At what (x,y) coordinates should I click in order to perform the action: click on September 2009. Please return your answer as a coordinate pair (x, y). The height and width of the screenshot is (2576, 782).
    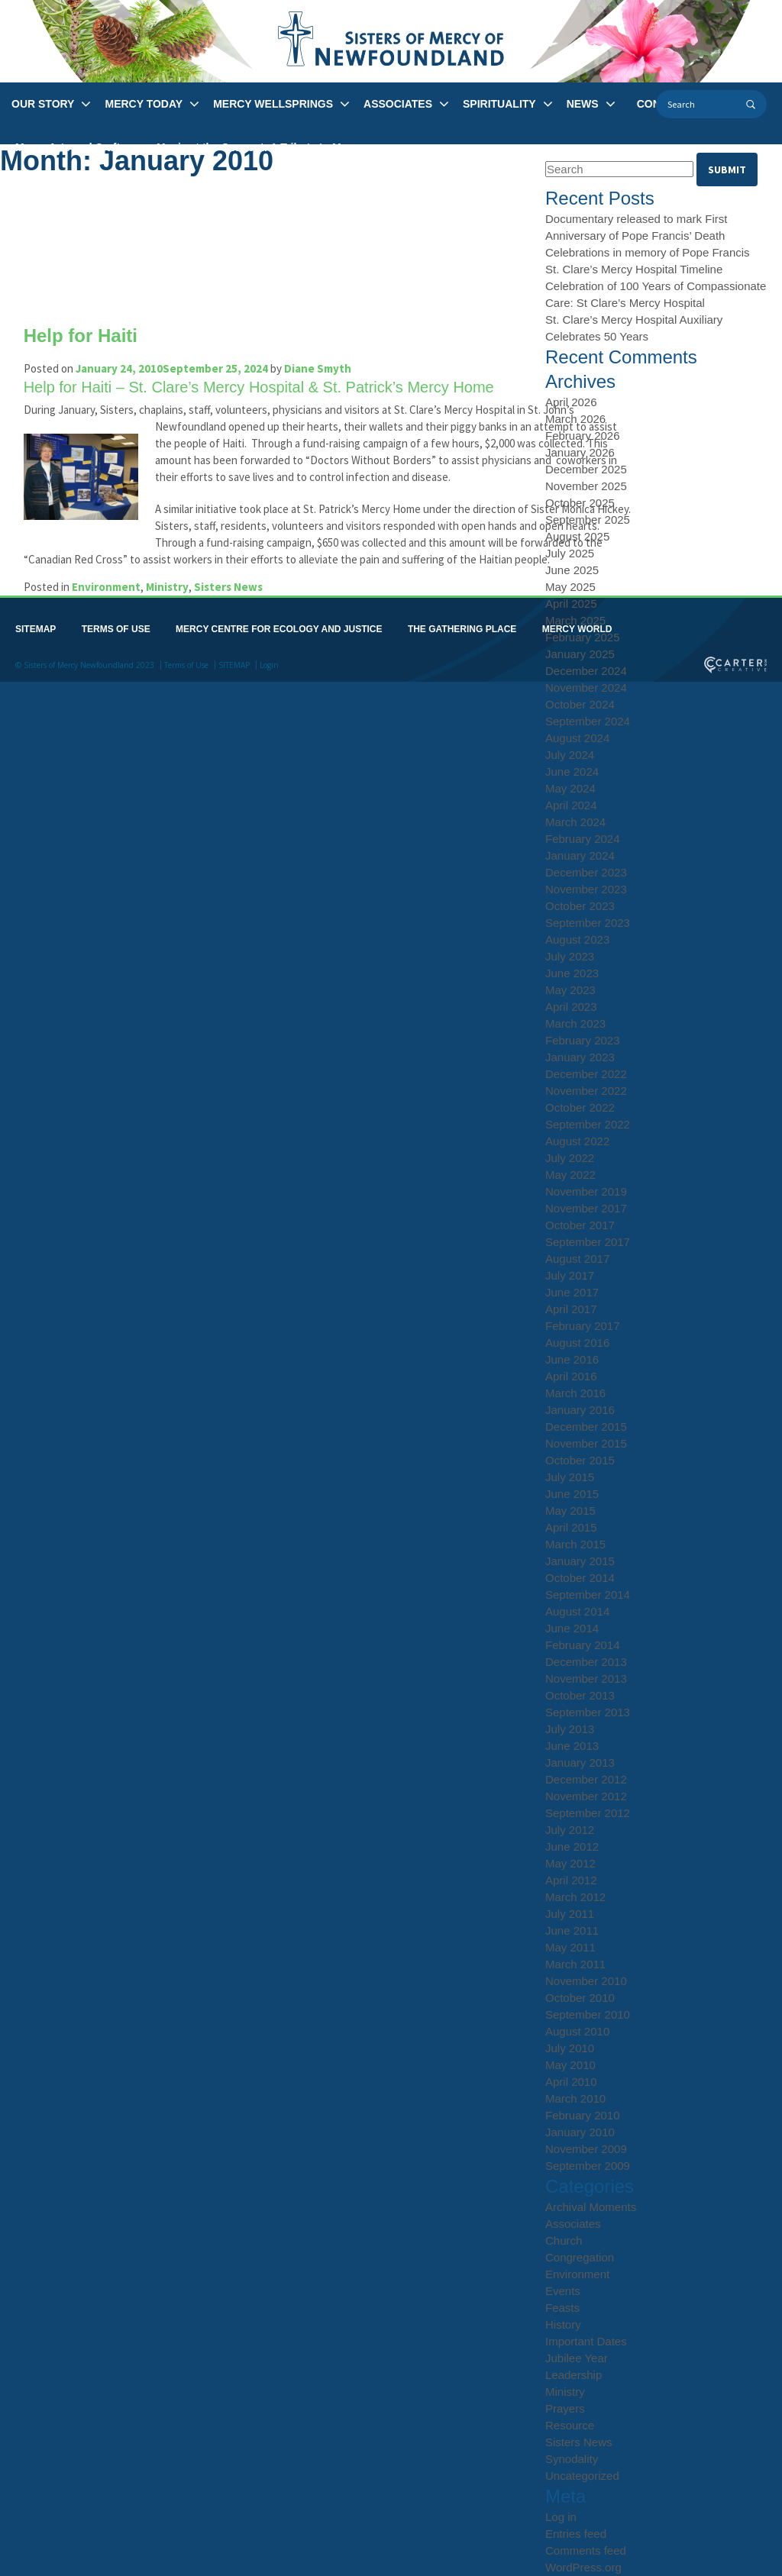
    Looking at the image, I should click on (587, 2165).